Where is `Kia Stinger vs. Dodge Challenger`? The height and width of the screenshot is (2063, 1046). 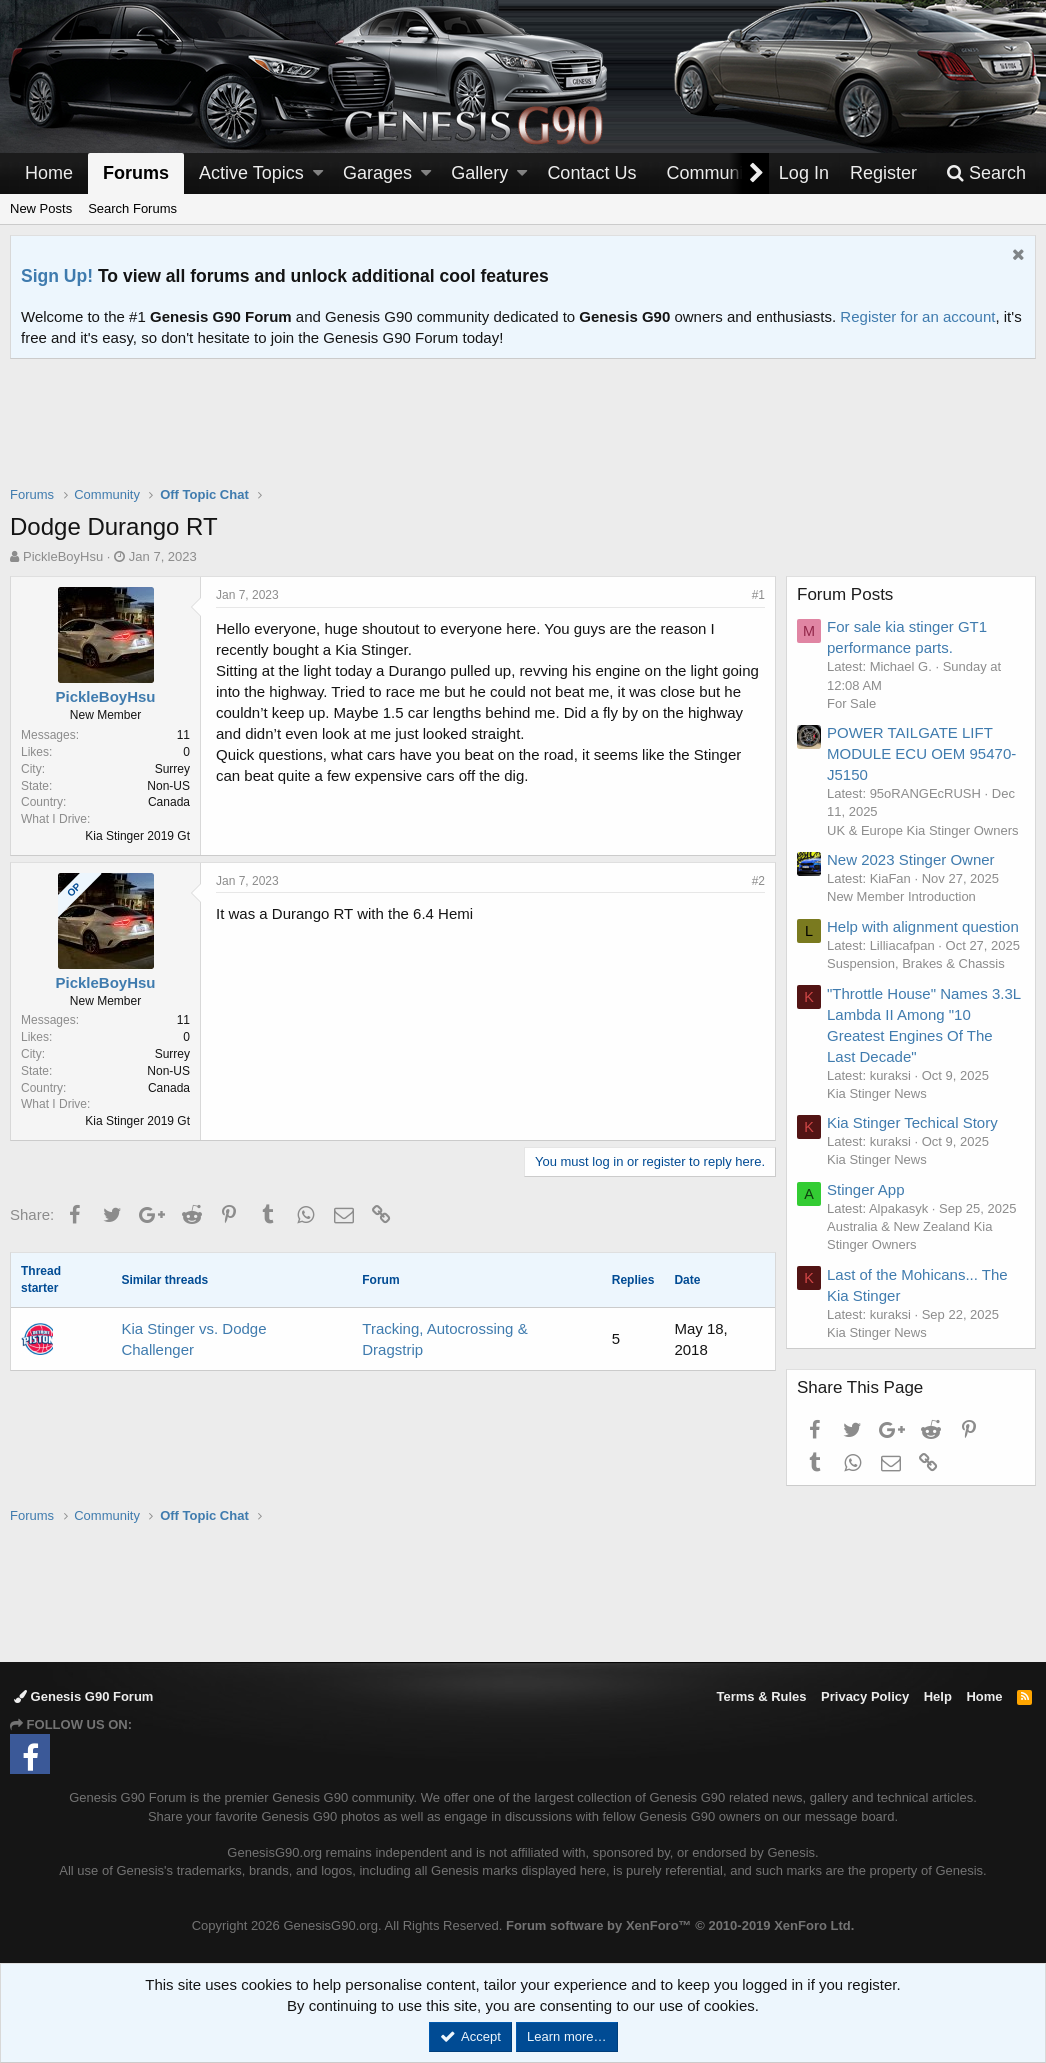 Kia Stinger vs. Dodge Challenger is located at coordinates (193, 1339).